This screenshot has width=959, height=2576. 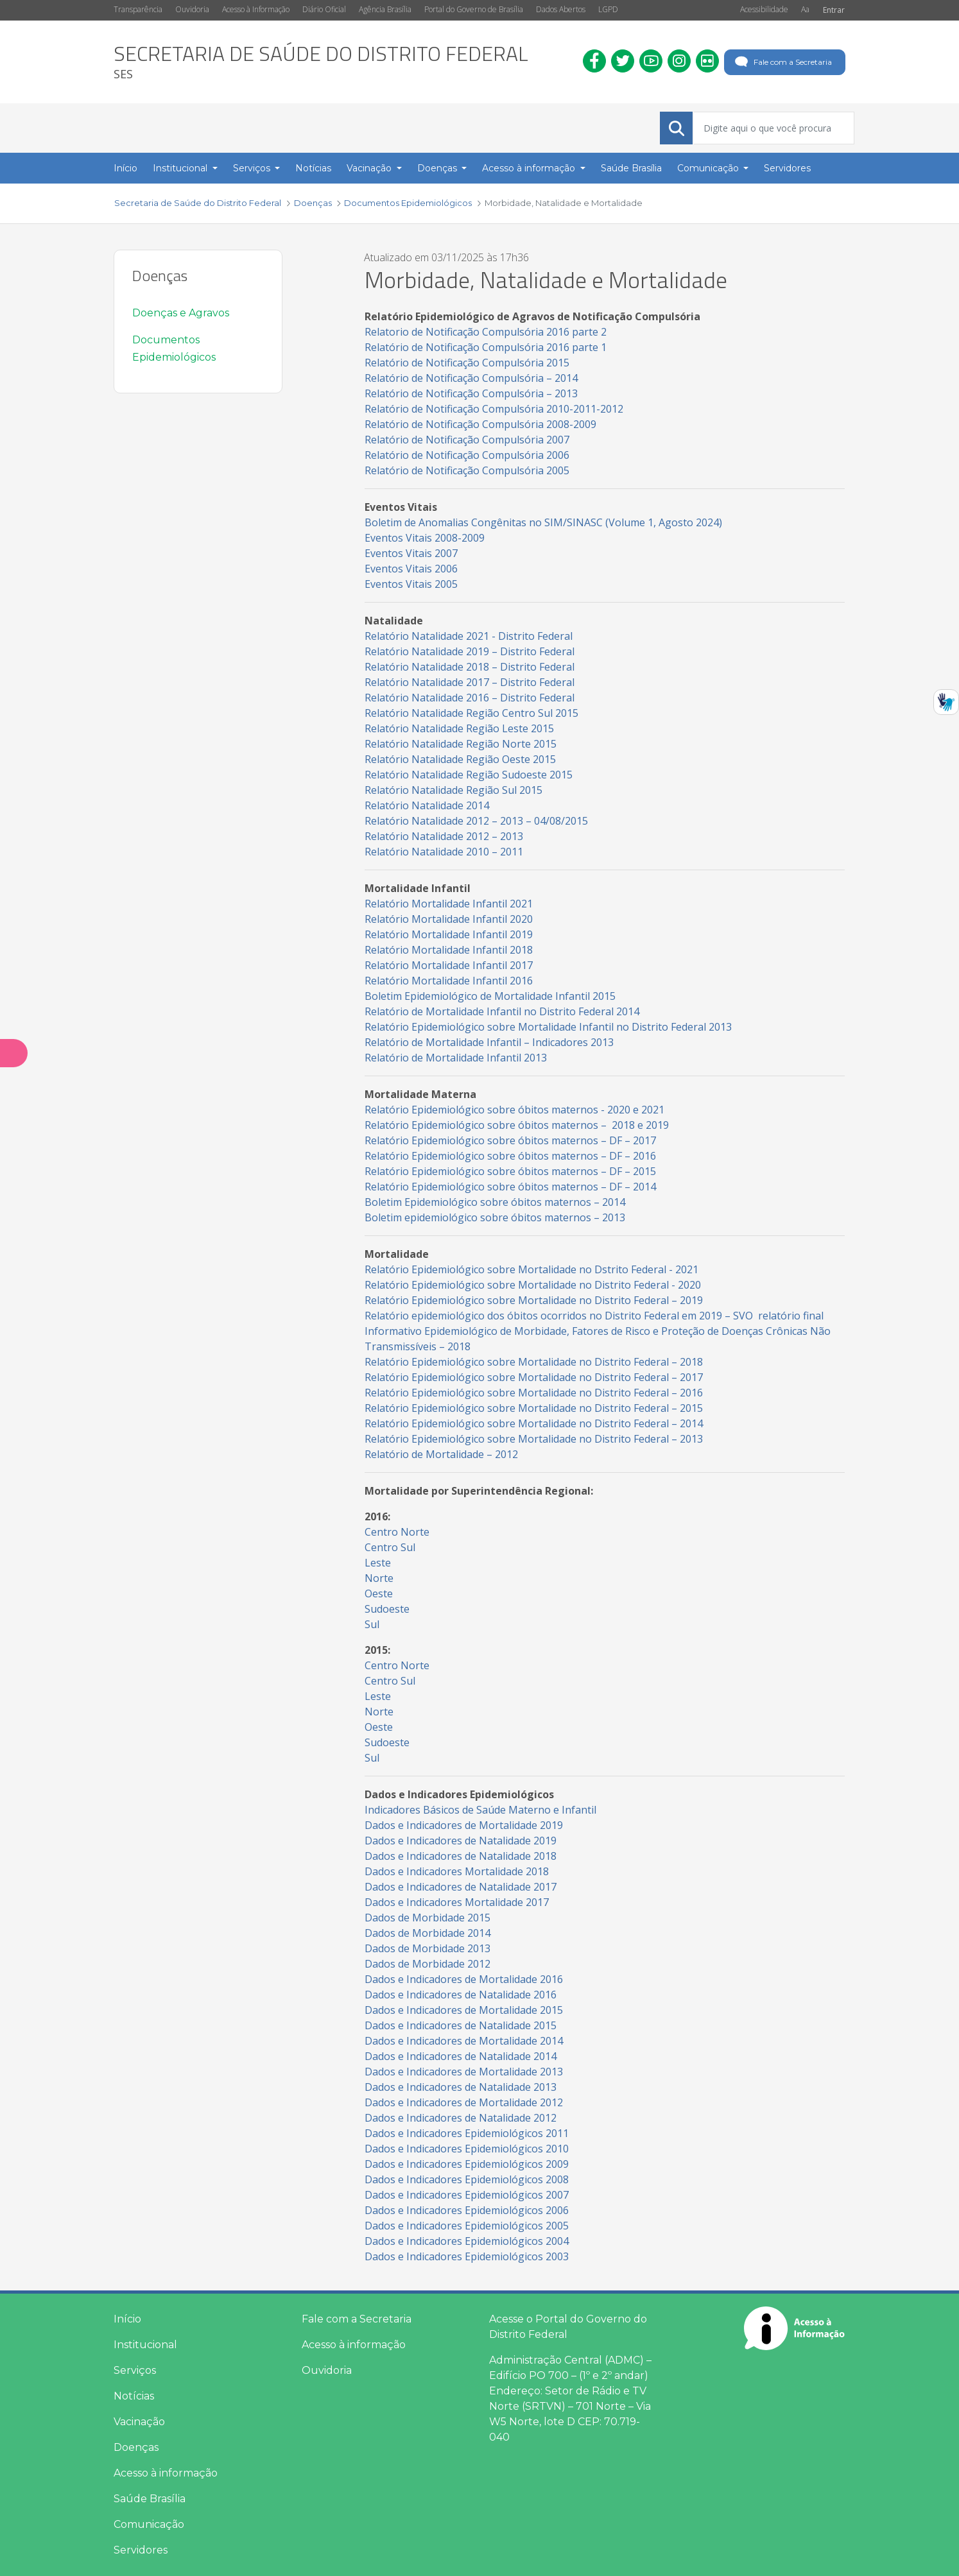 What do you see at coordinates (470, 667) in the screenshot?
I see `Relatório Natalidade 2018 – Distrito Federal` at bounding box center [470, 667].